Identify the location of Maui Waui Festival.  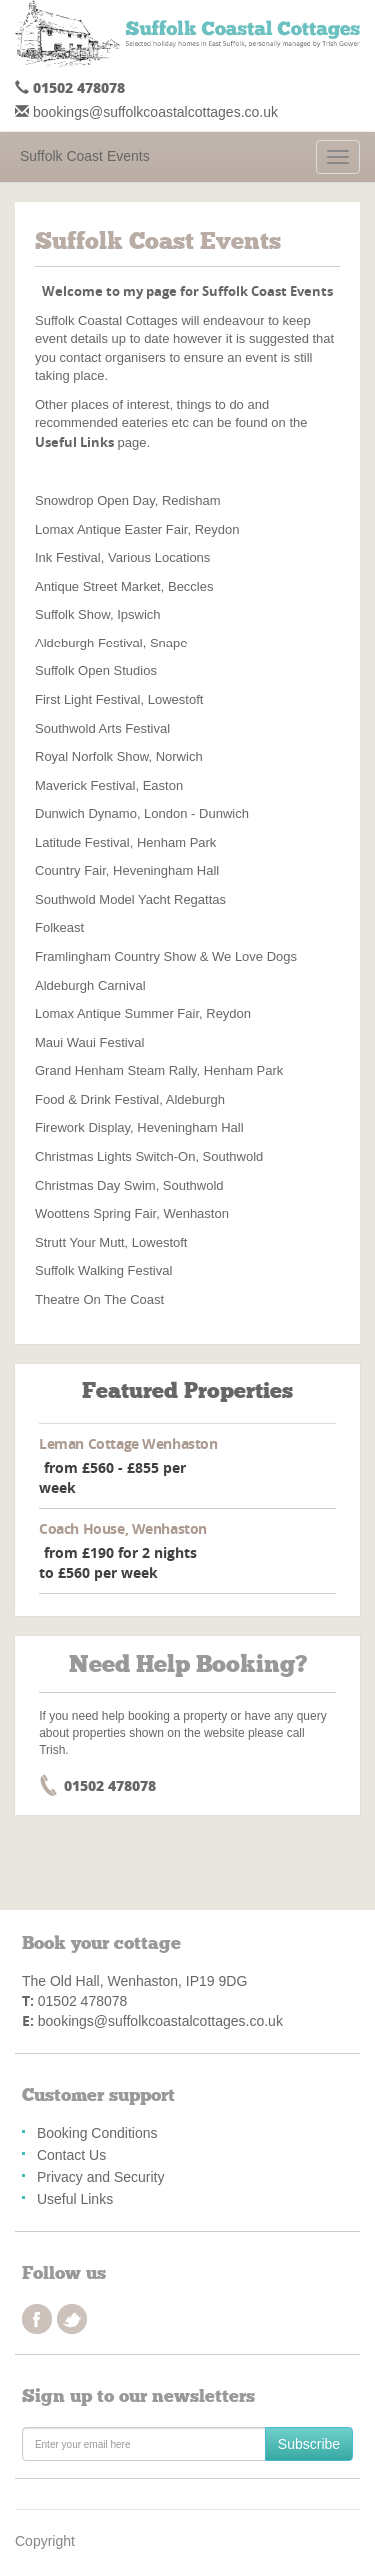
(89, 1042).